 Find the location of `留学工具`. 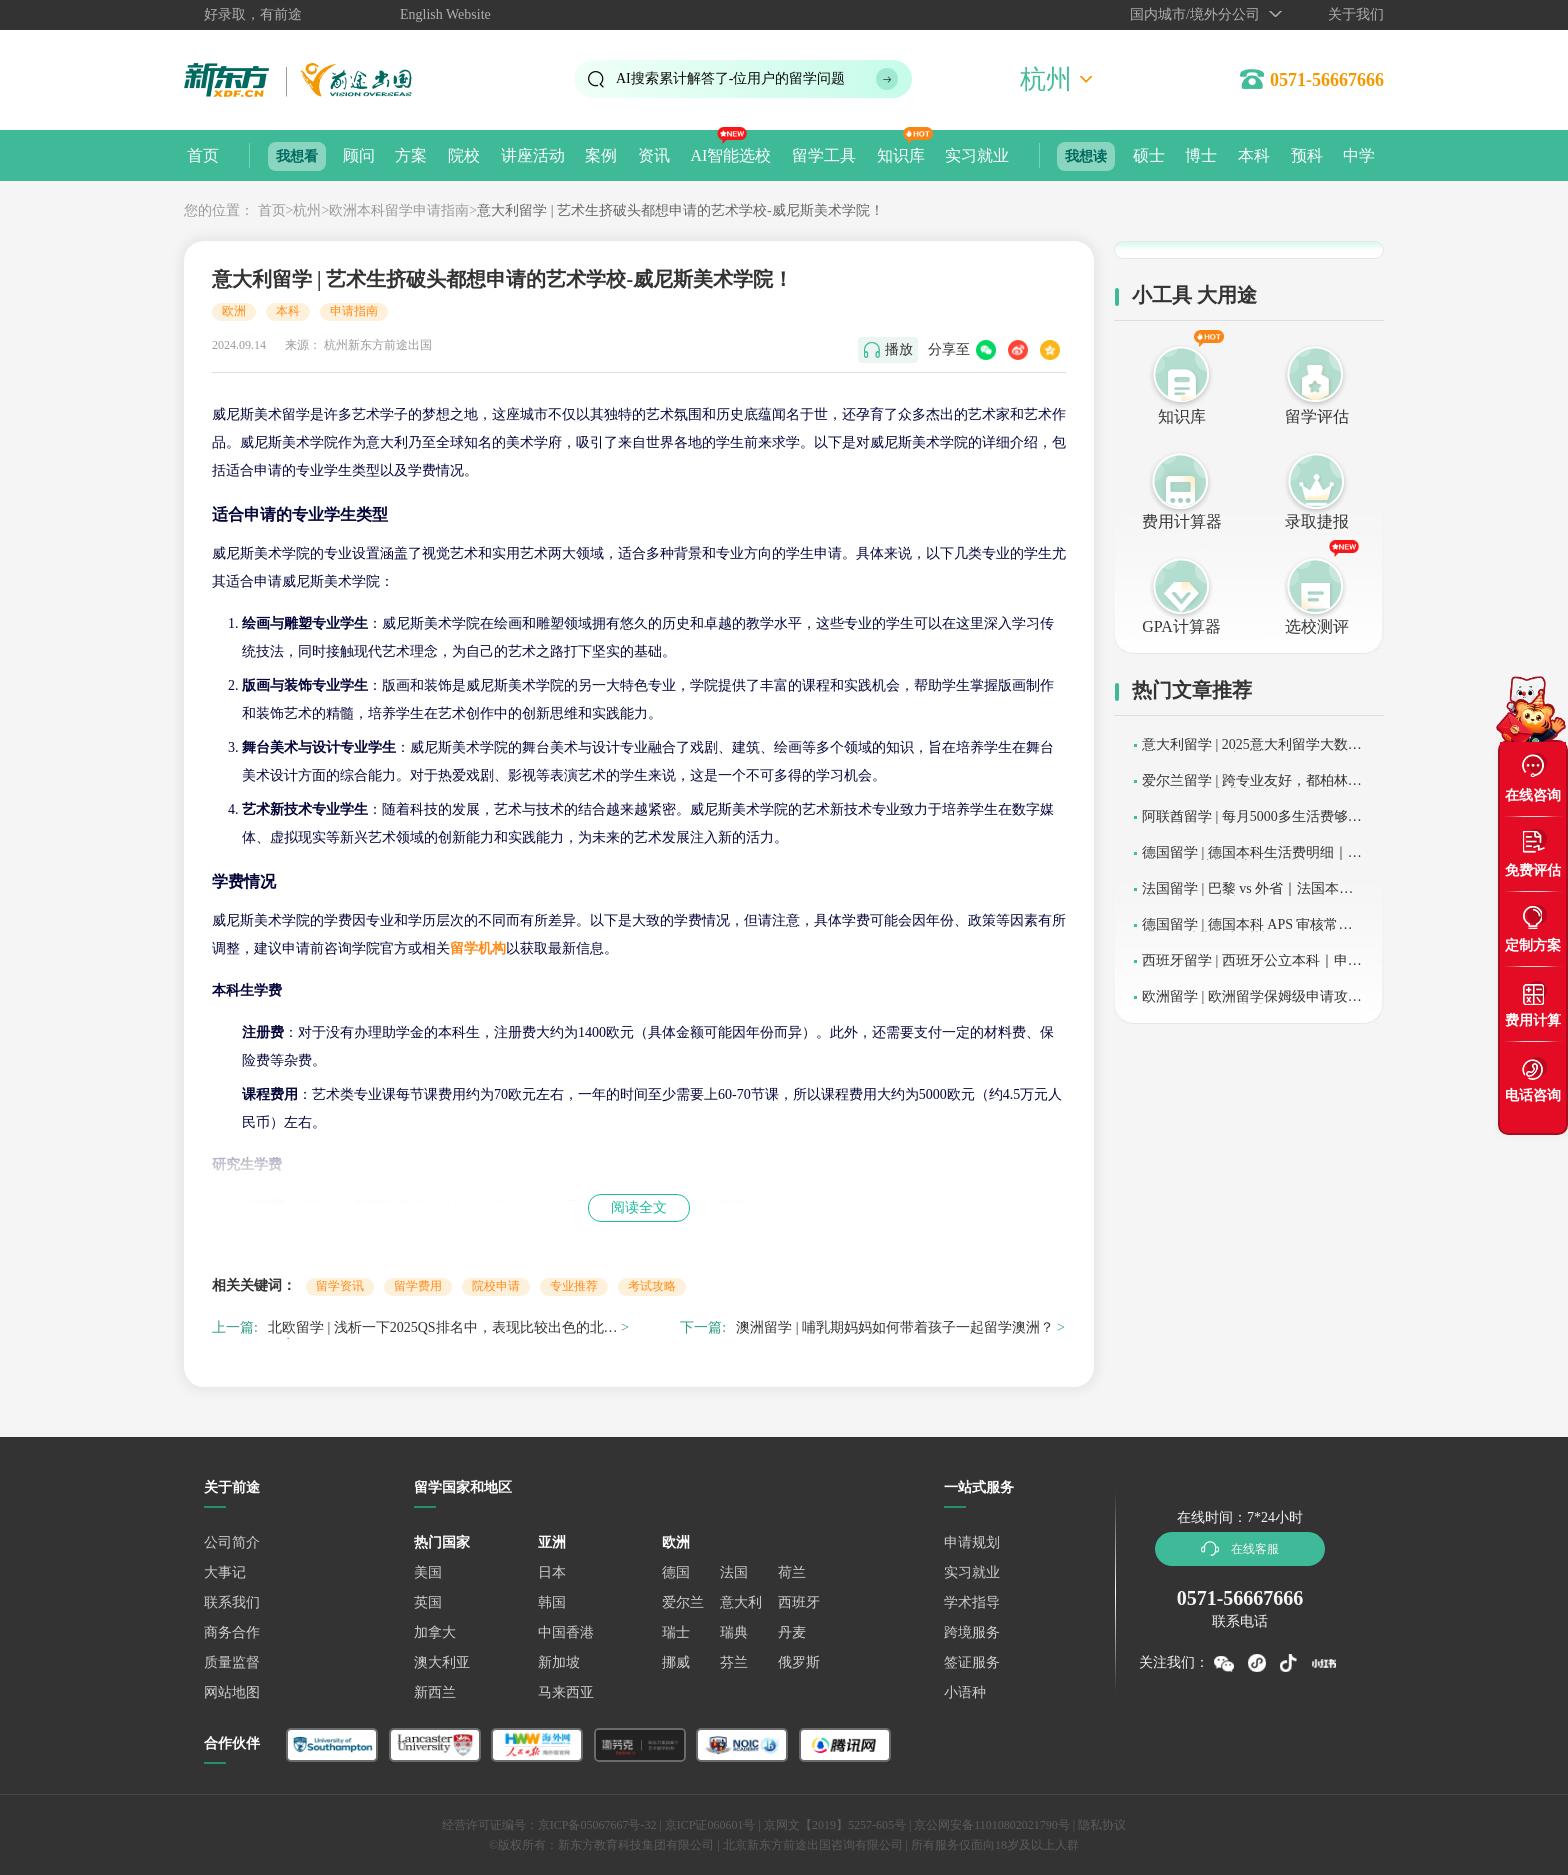

留学工具 is located at coordinates (824, 155).